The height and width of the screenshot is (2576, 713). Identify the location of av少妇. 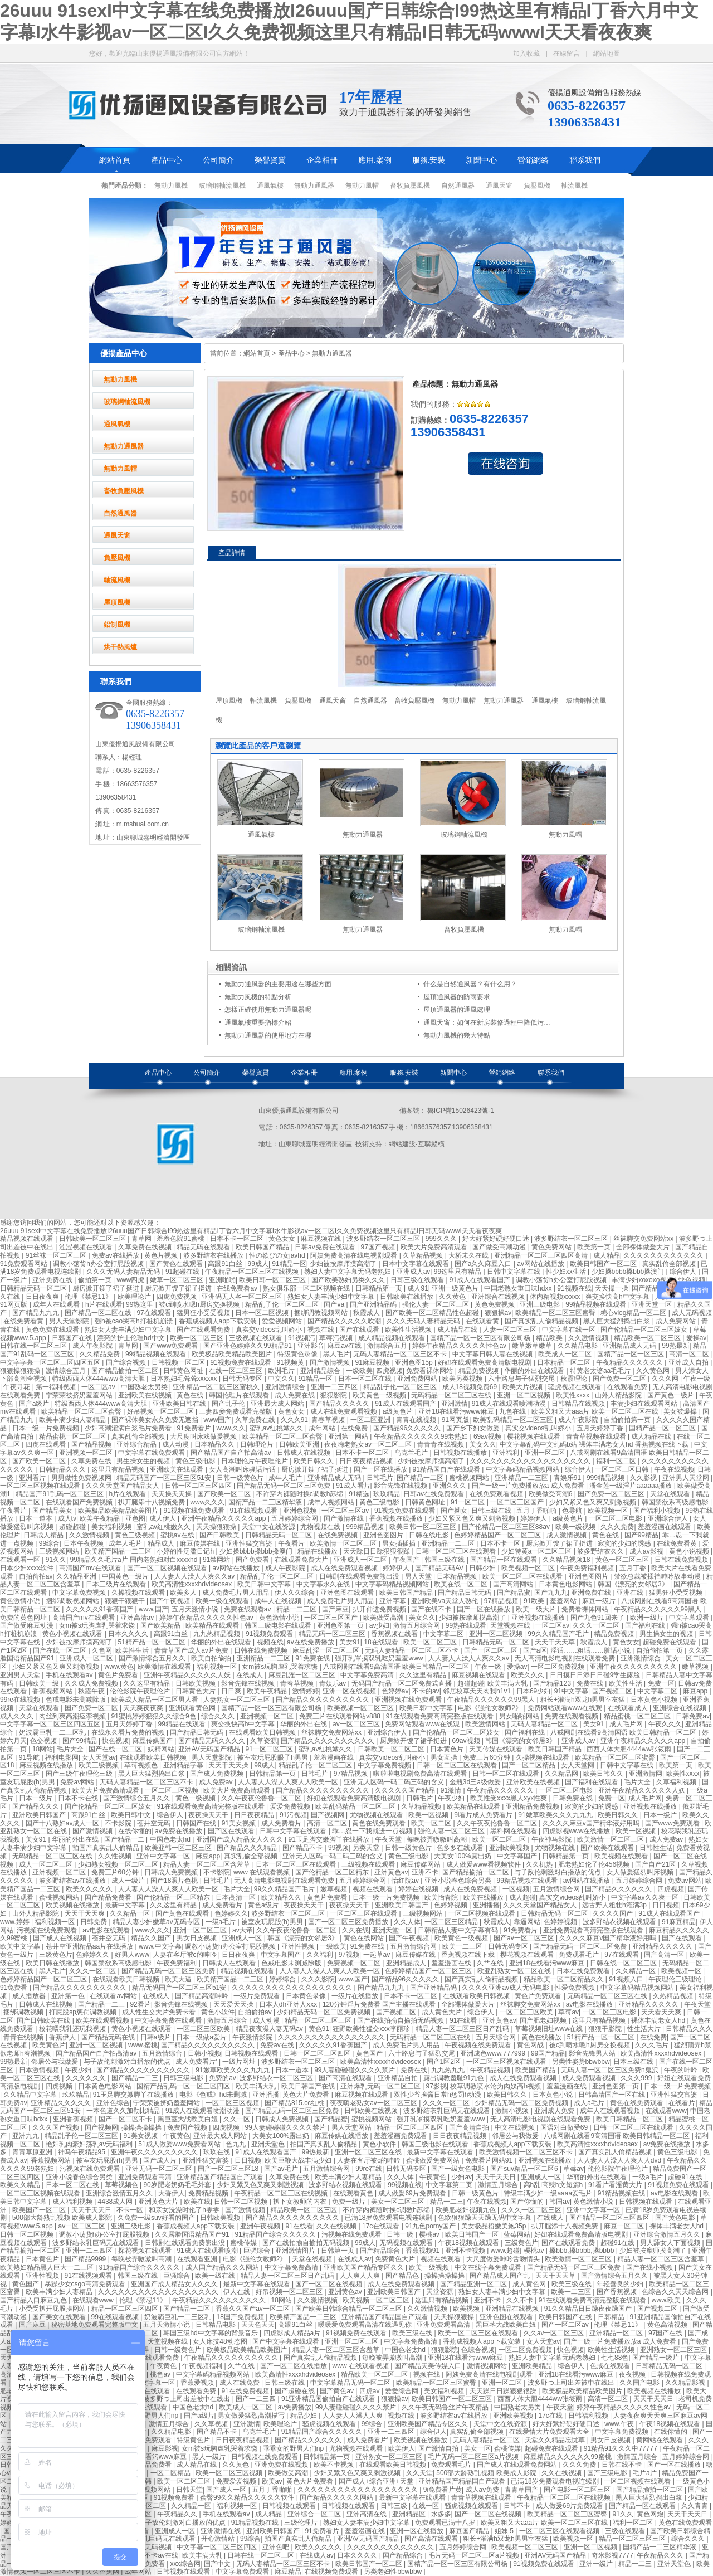
(379, 1625).